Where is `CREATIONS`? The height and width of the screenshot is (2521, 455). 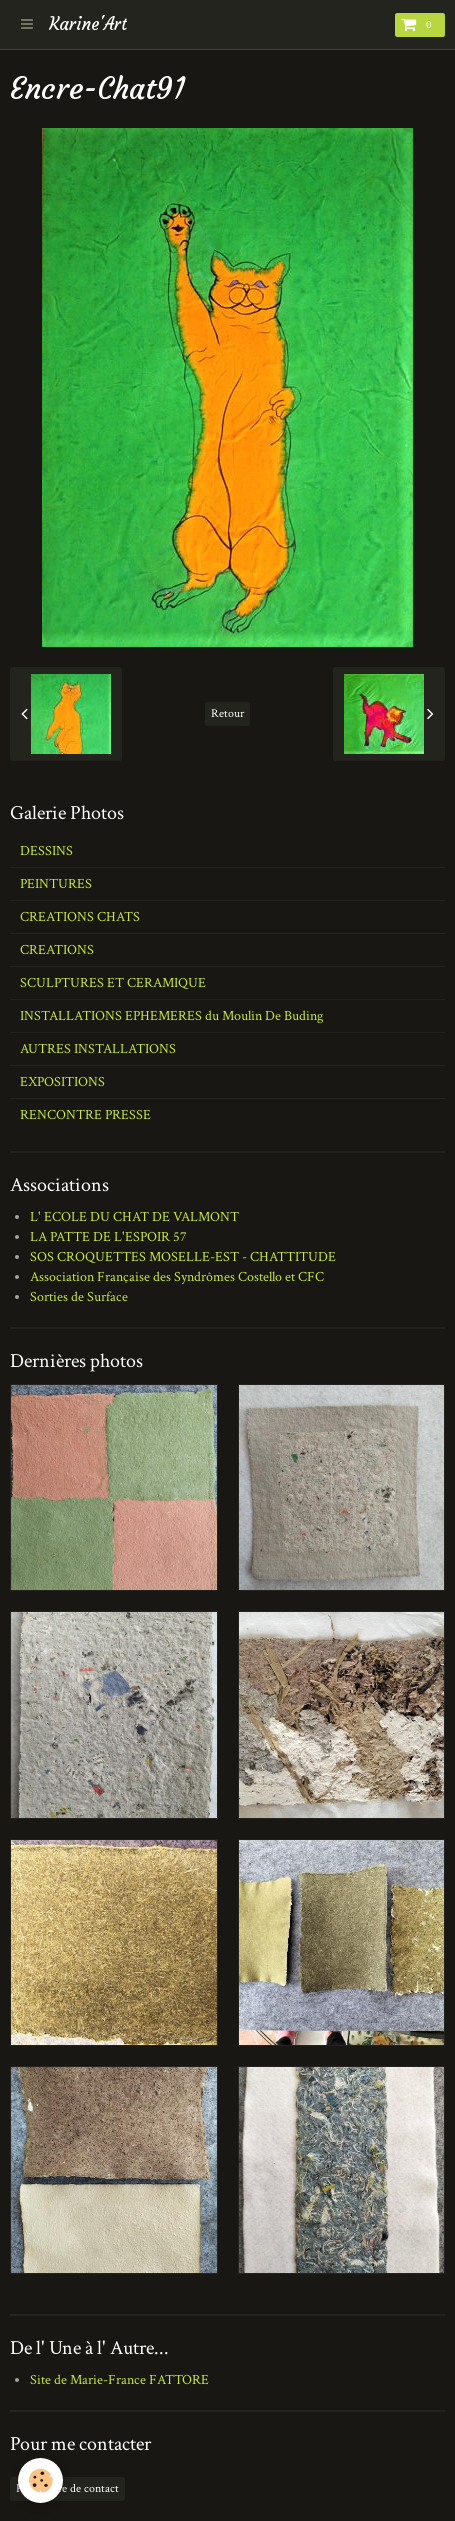 CREATIONS is located at coordinates (57, 950).